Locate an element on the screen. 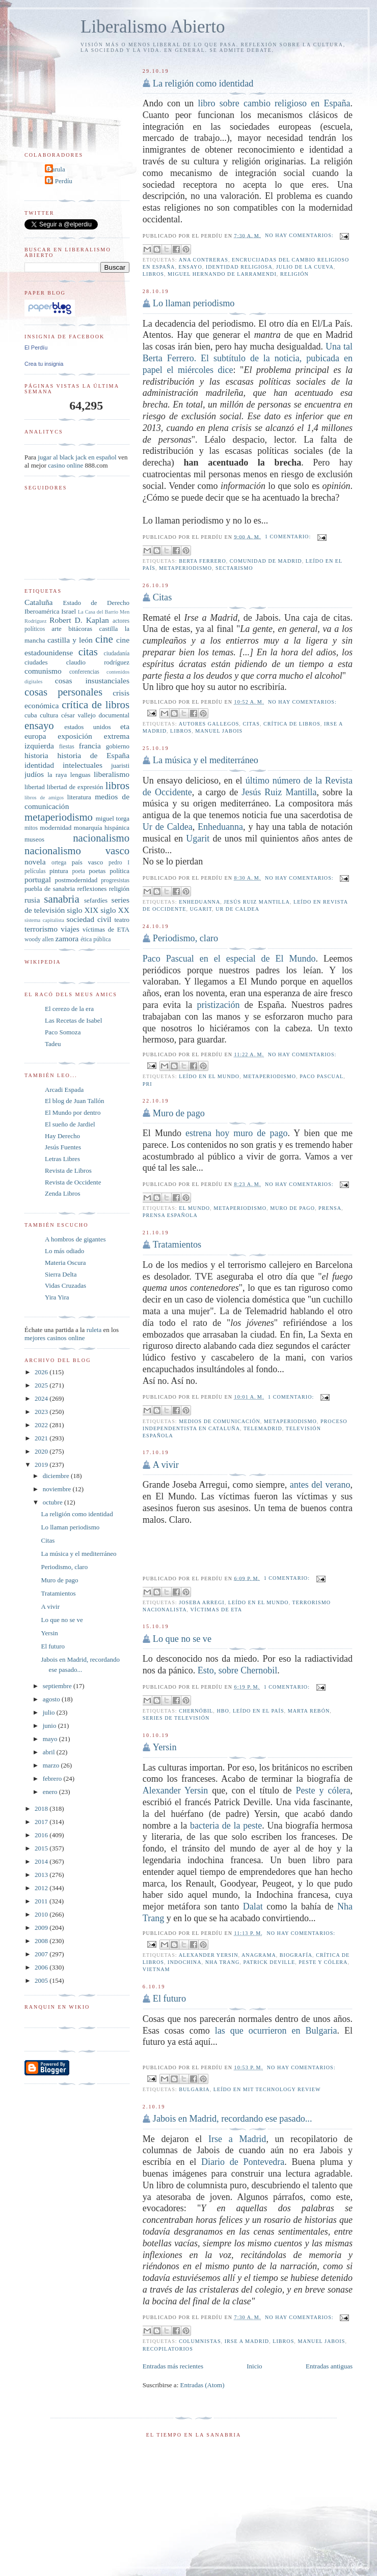  Leído en MIT Technology Review is located at coordinates (267, 2089).